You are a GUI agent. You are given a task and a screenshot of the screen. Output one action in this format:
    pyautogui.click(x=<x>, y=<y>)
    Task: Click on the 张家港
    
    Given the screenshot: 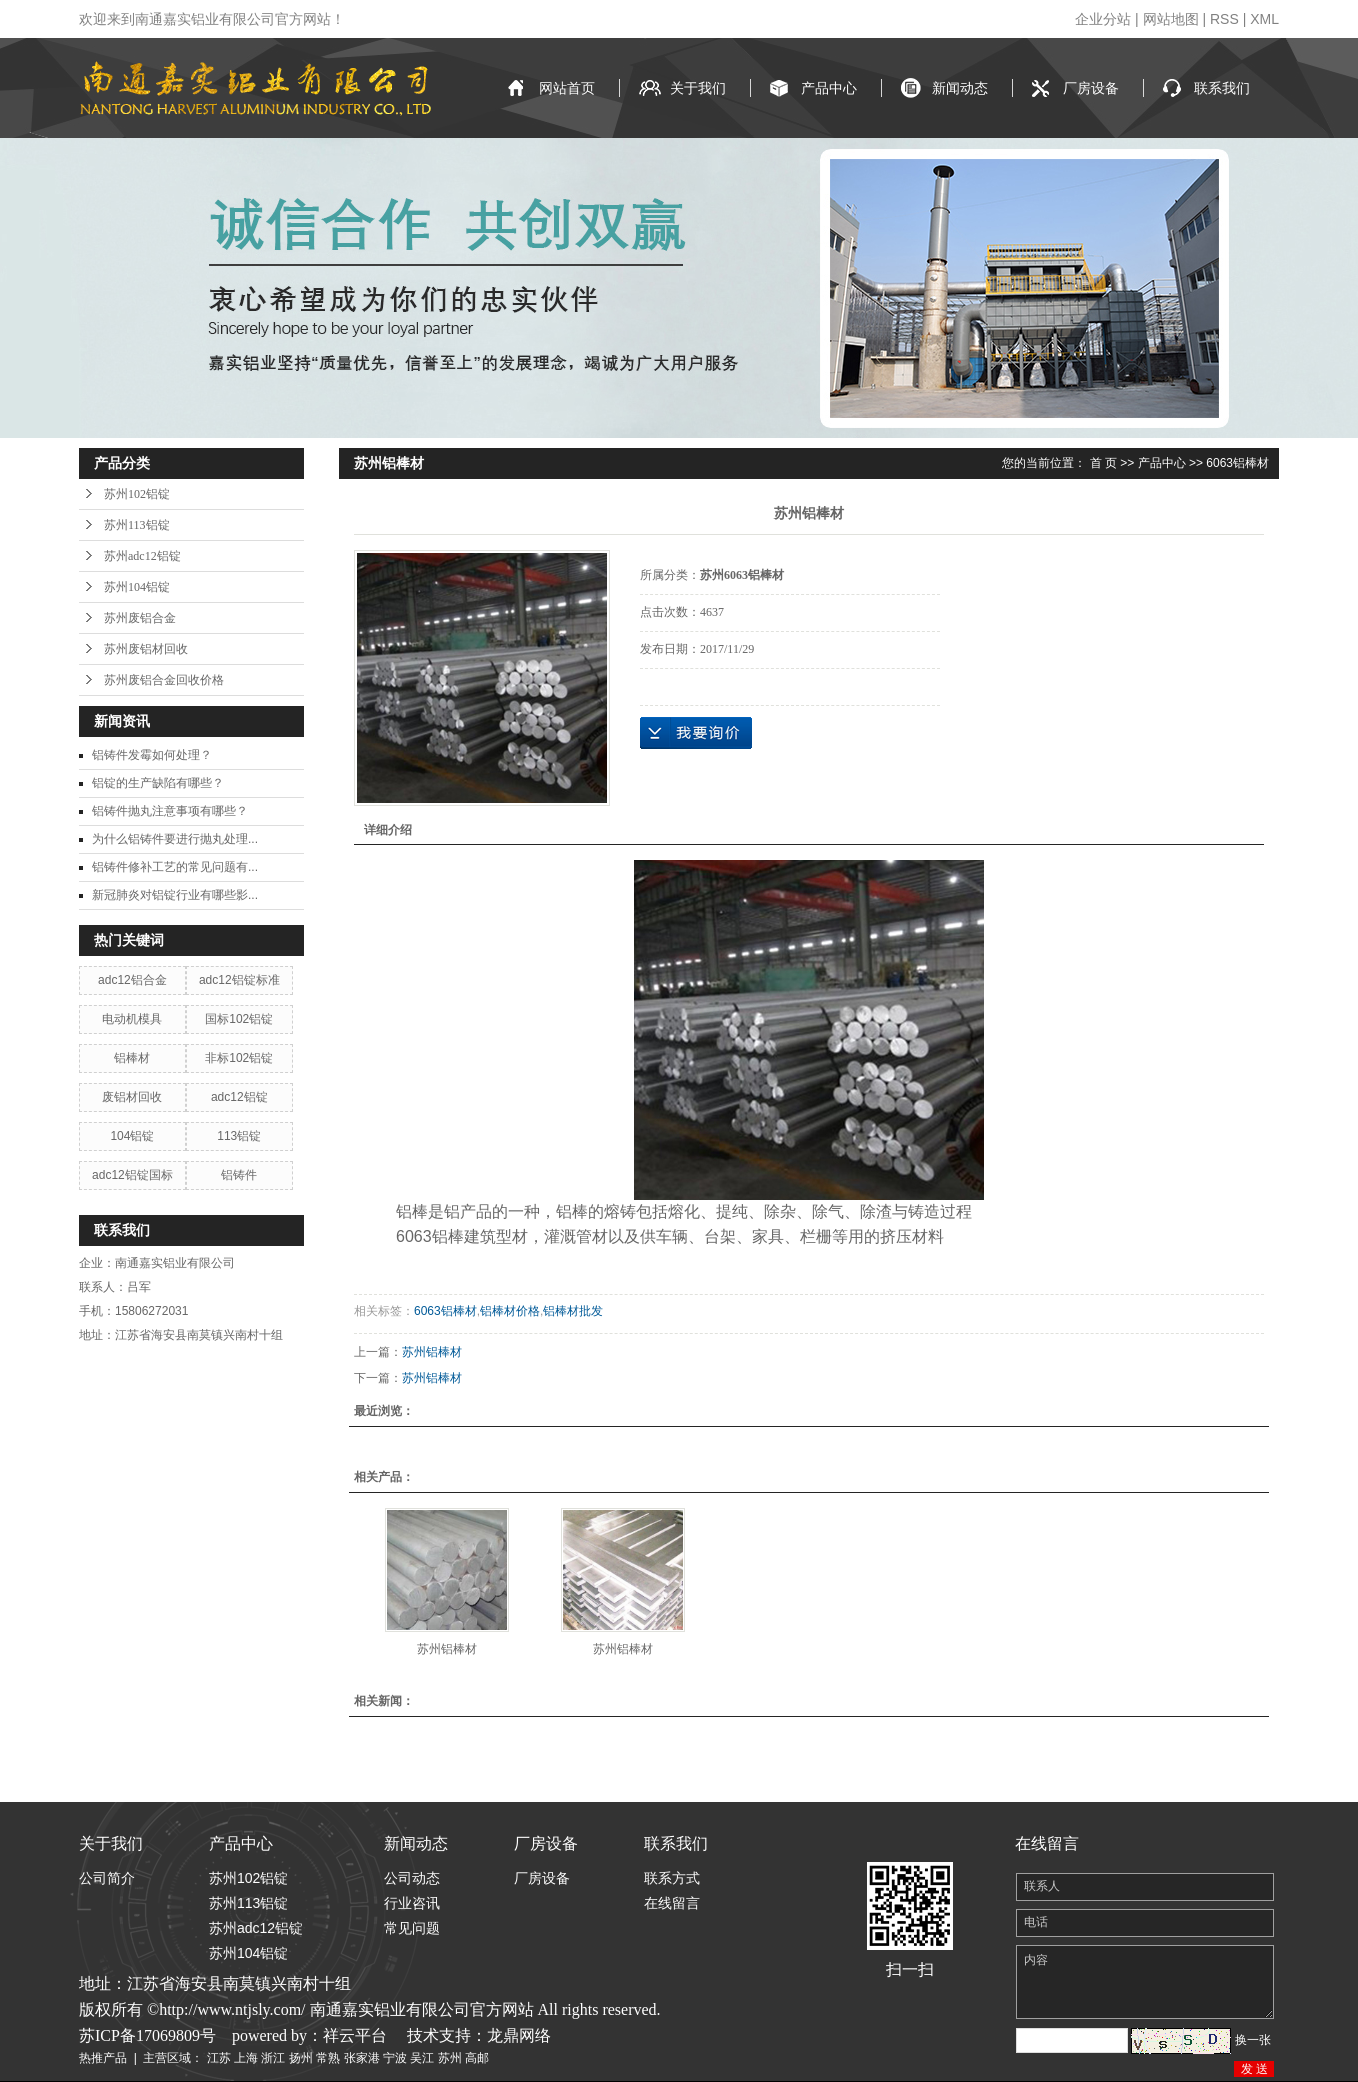 What is the action you would take?
    pyautogui.click(x=362, y=2058)
    